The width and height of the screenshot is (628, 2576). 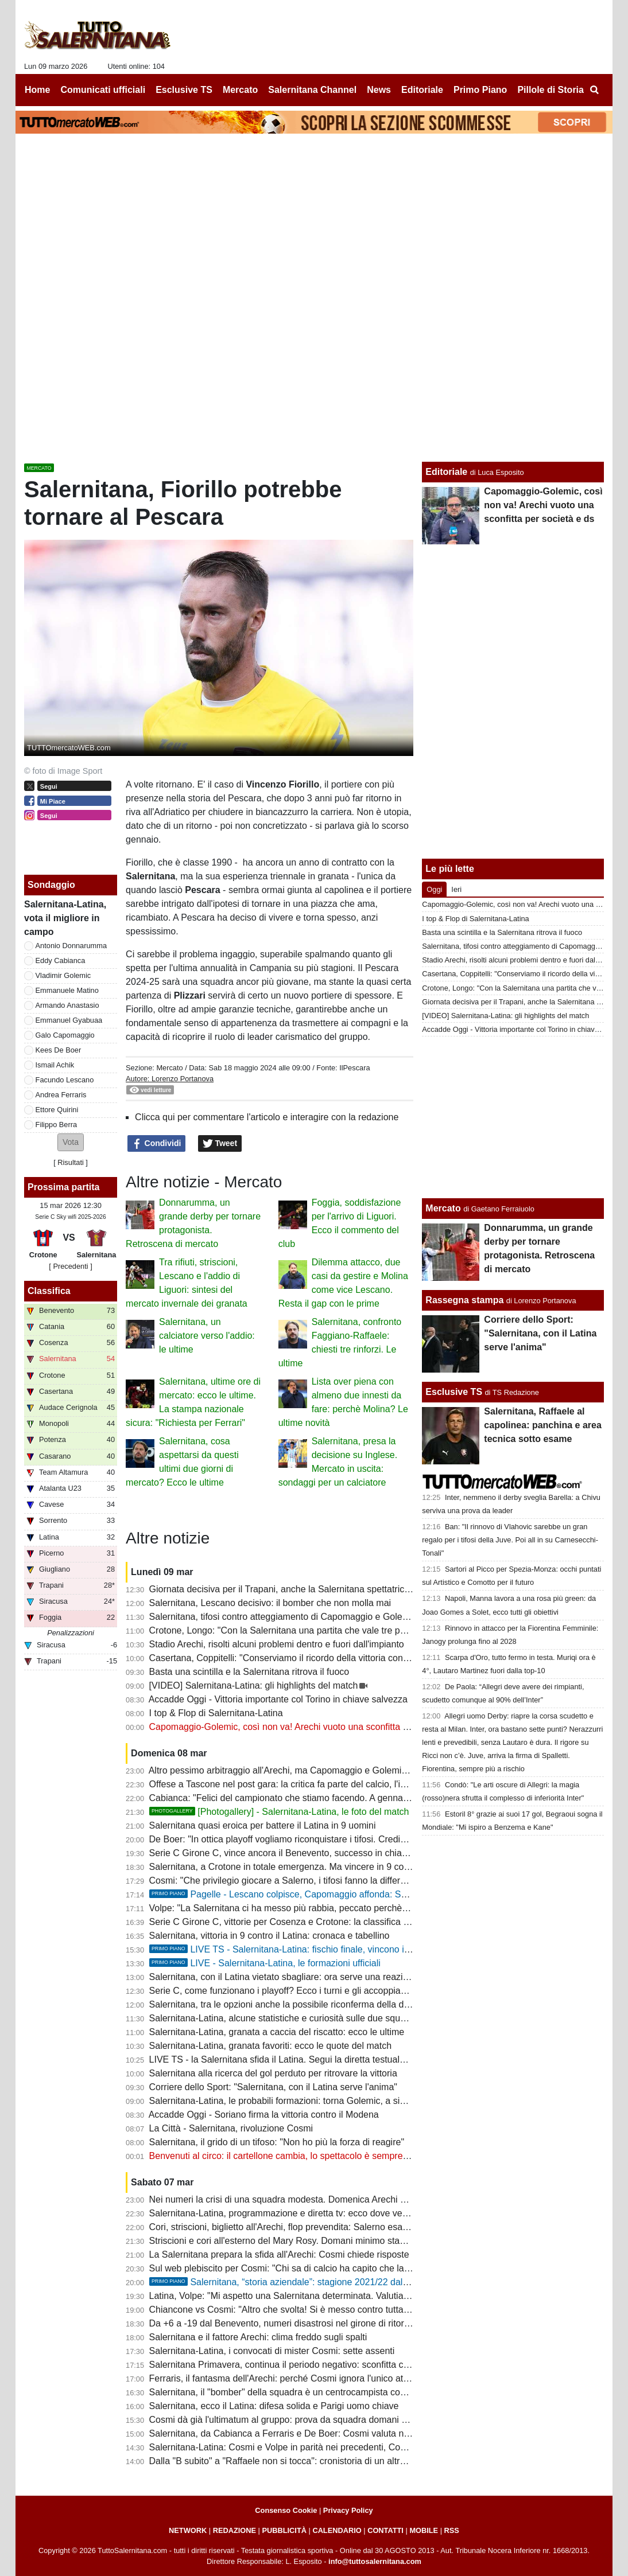 What do you see at coordinates (464, 1300) in the screenshot?
I see `Rassegna stampa` at bounding box center [464, 1300].